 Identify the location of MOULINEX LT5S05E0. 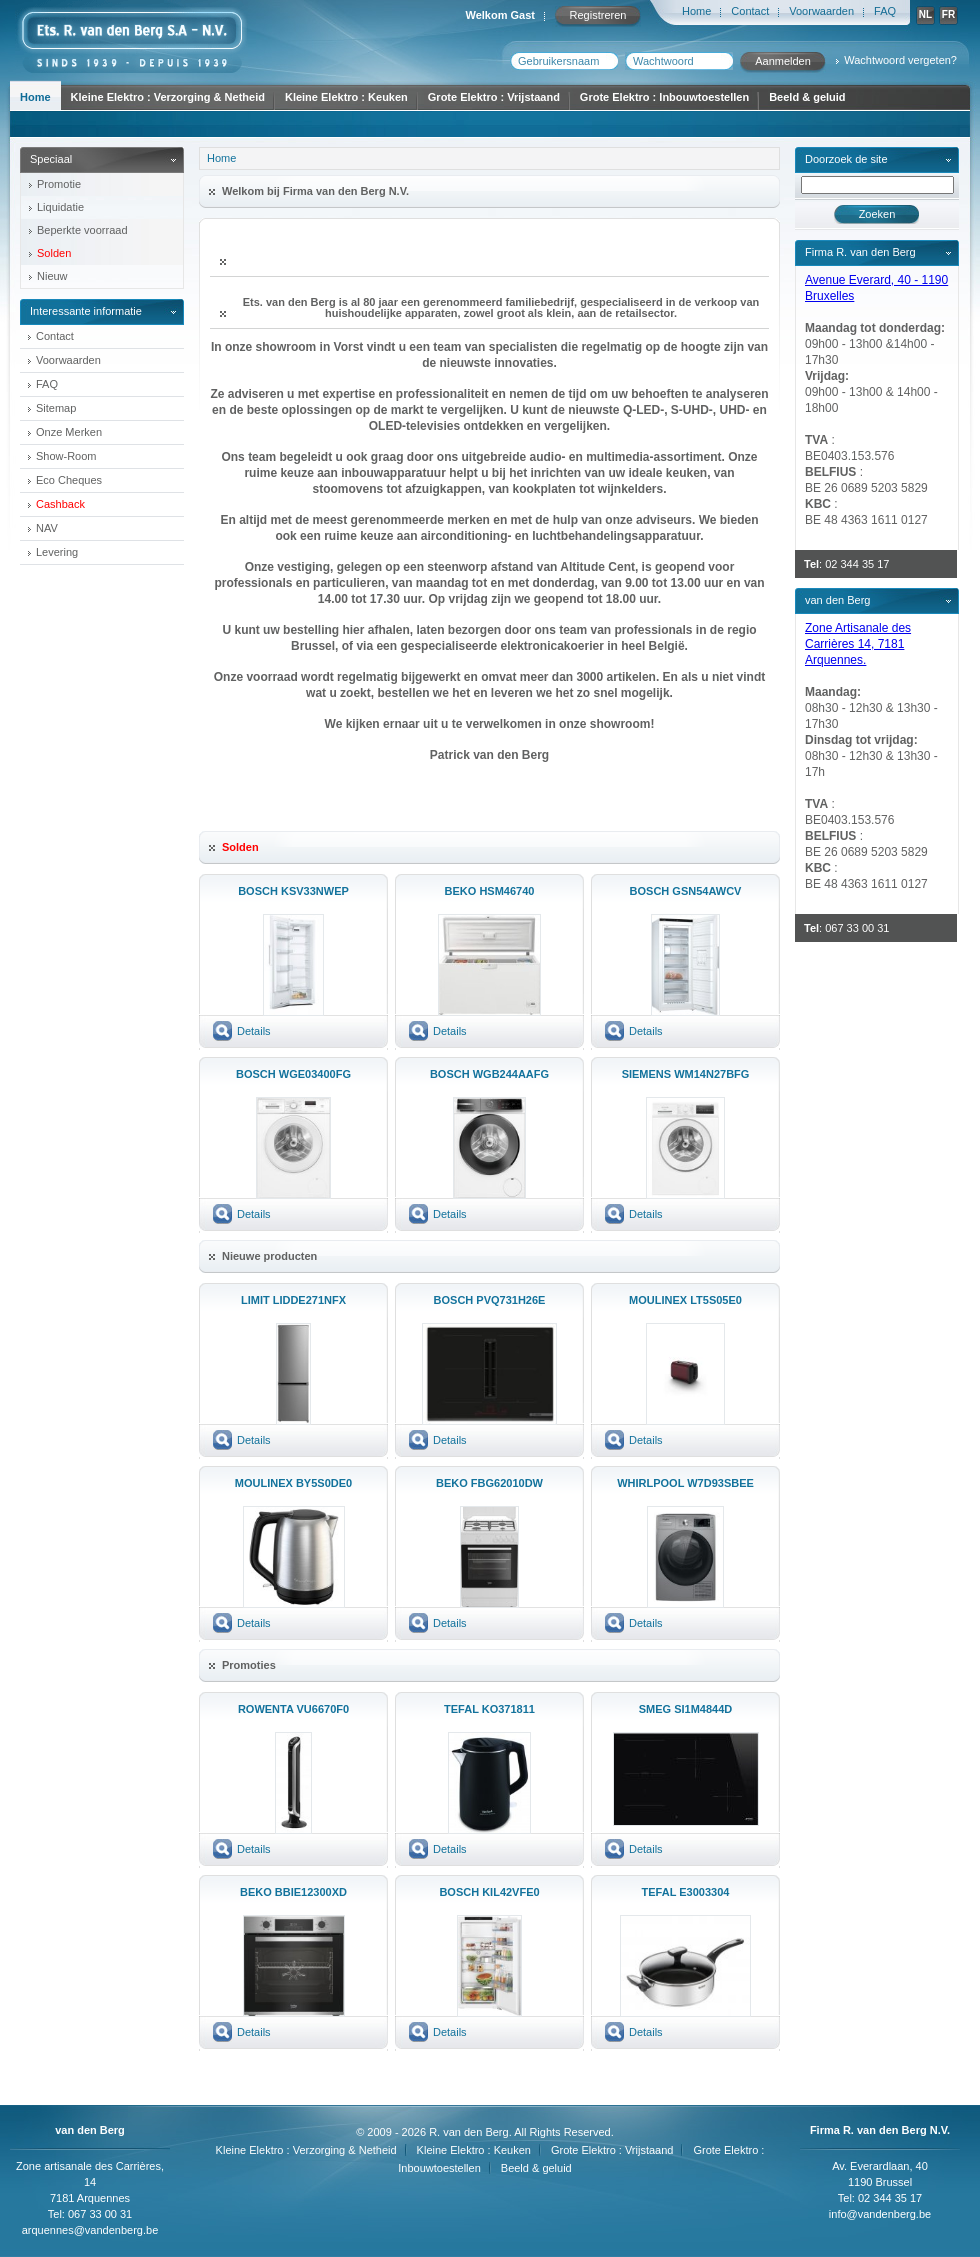
(685, 1300).